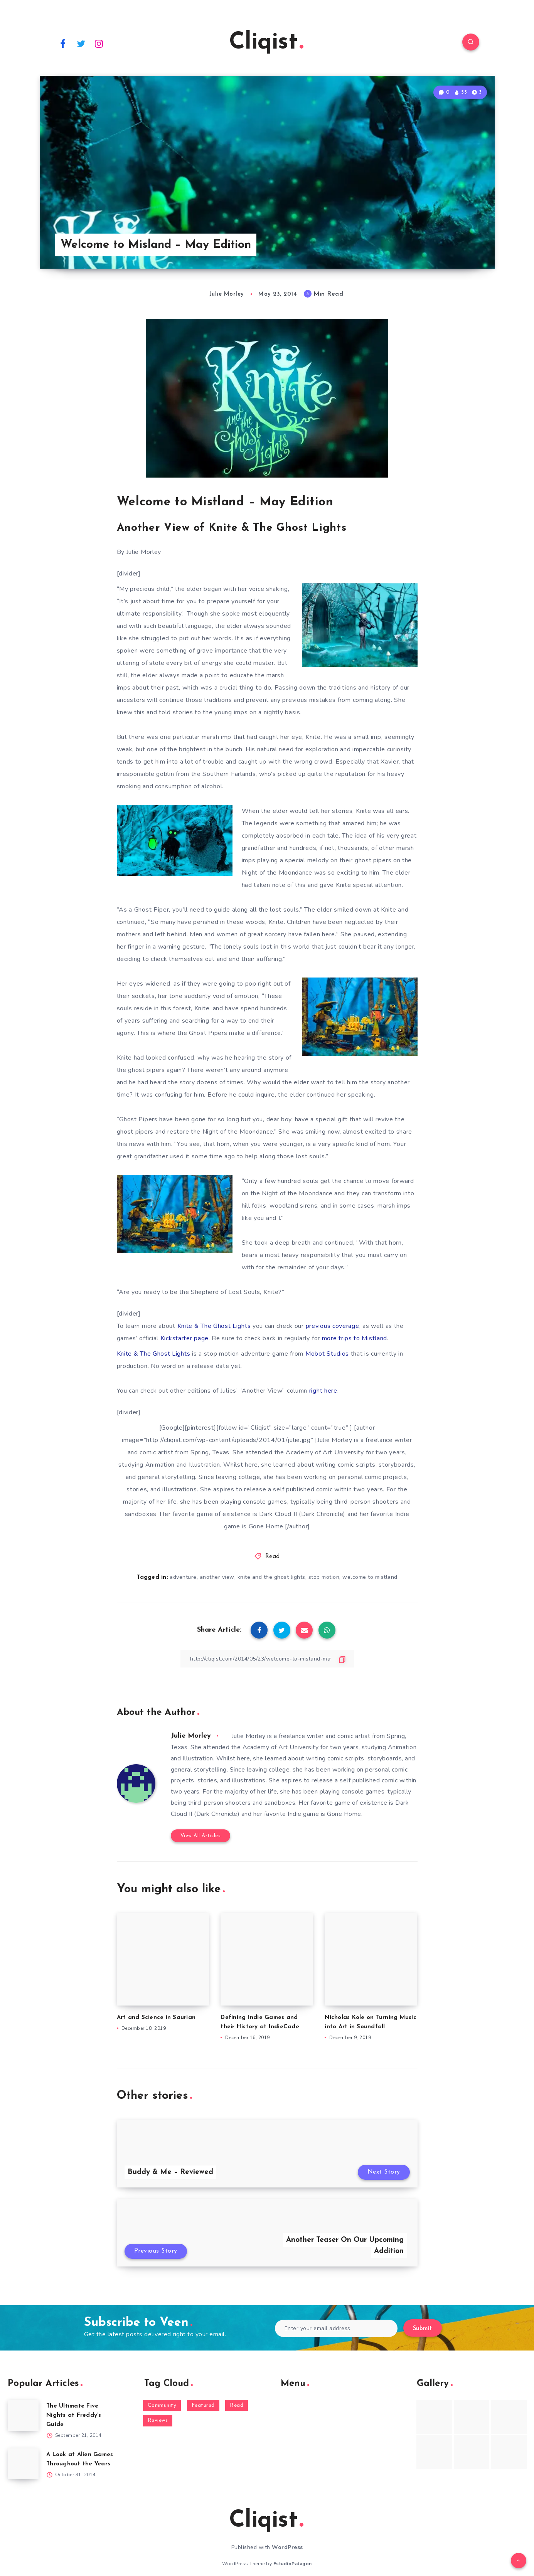  What do you see at coordinates (191, 1736) in the screenshot?
I see `Julie Morley` at bounding box center [191, 1736].